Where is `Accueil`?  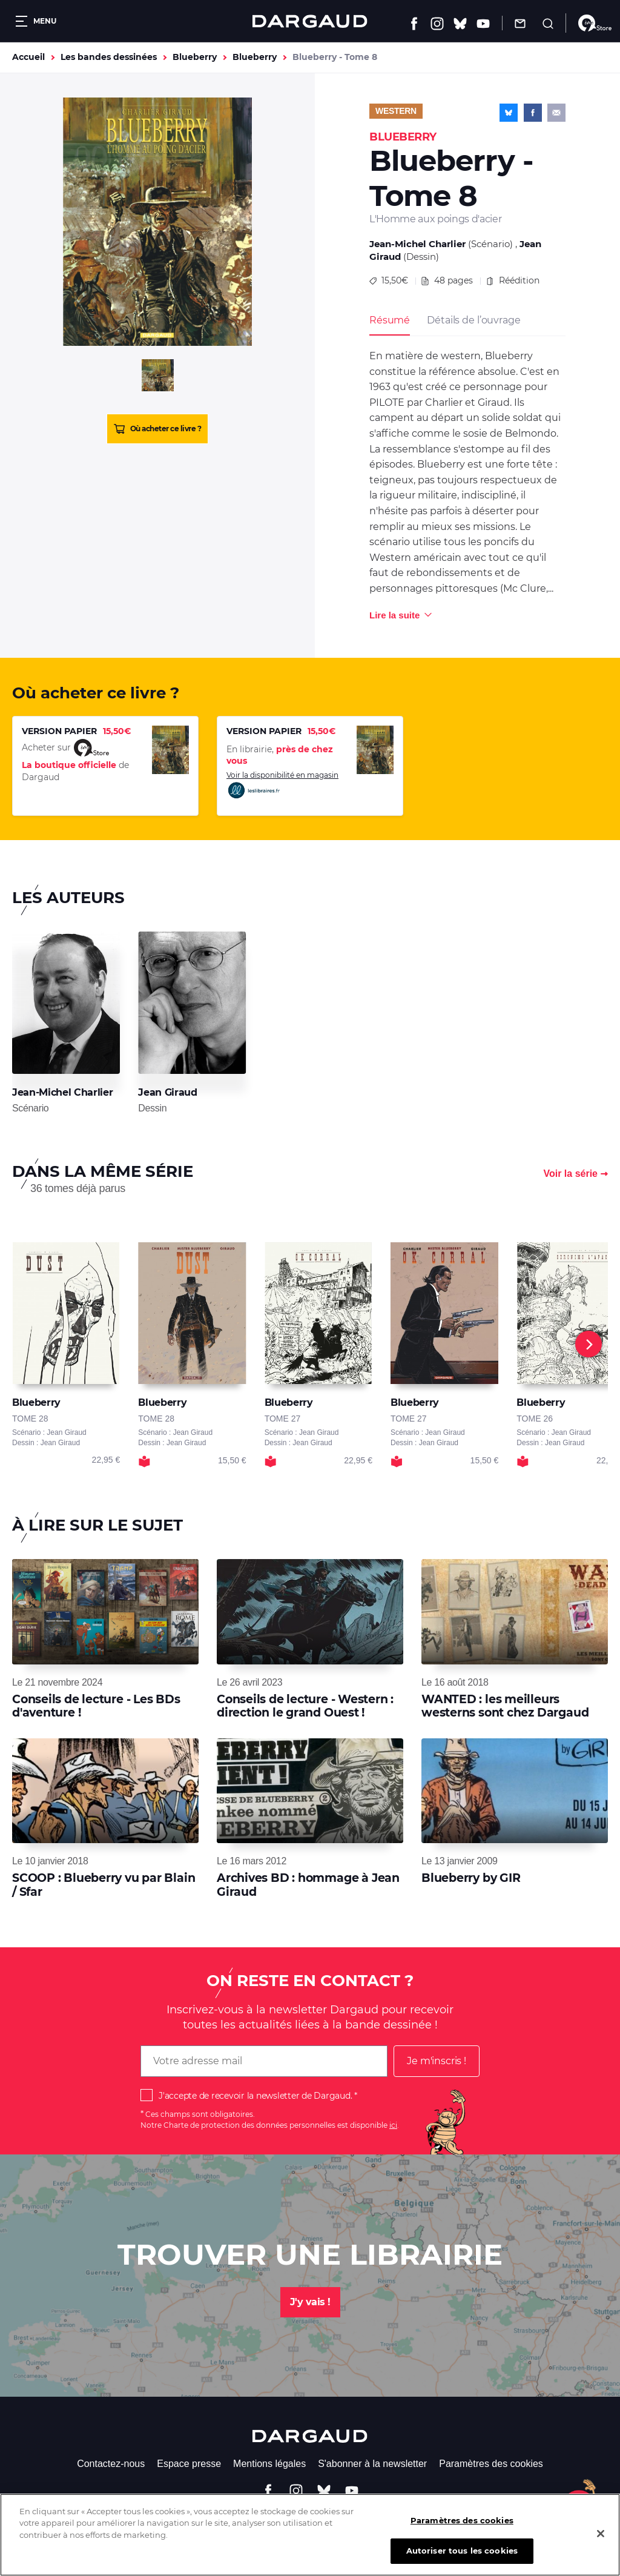
Accueil is located at coordinates (28, 56).